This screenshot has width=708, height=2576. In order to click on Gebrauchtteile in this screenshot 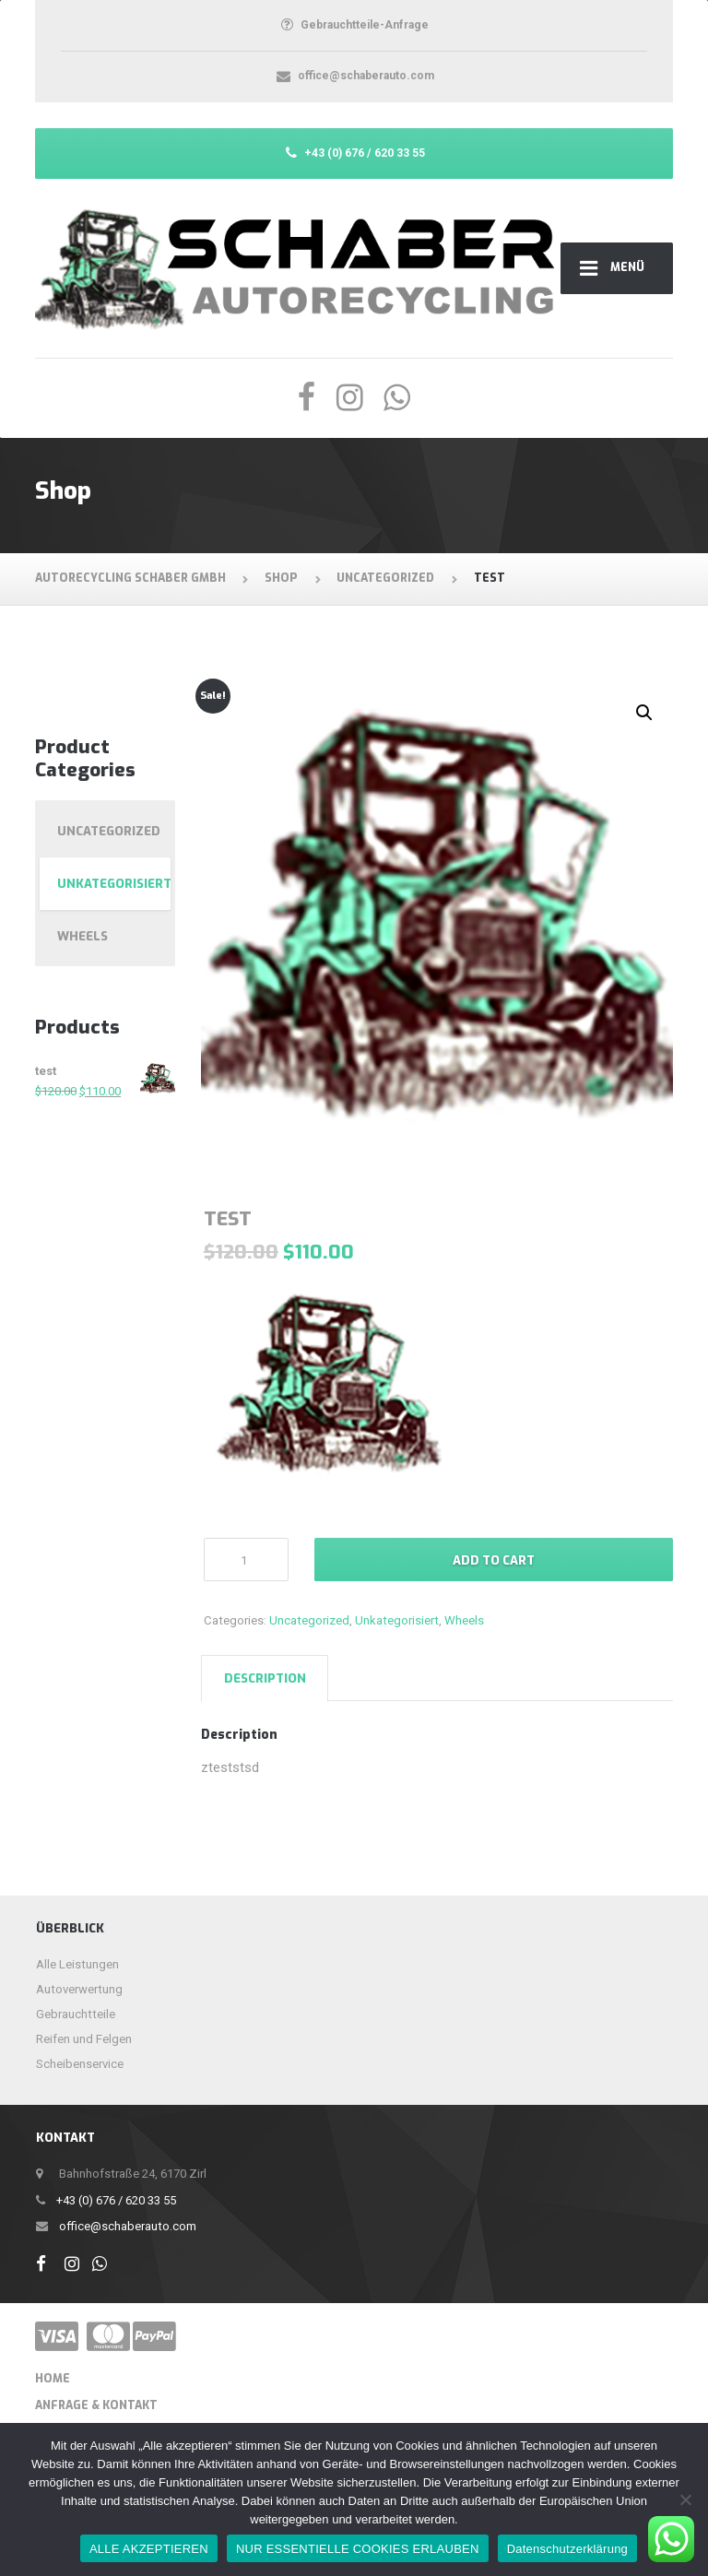, I will do `click(75, 2014)`.